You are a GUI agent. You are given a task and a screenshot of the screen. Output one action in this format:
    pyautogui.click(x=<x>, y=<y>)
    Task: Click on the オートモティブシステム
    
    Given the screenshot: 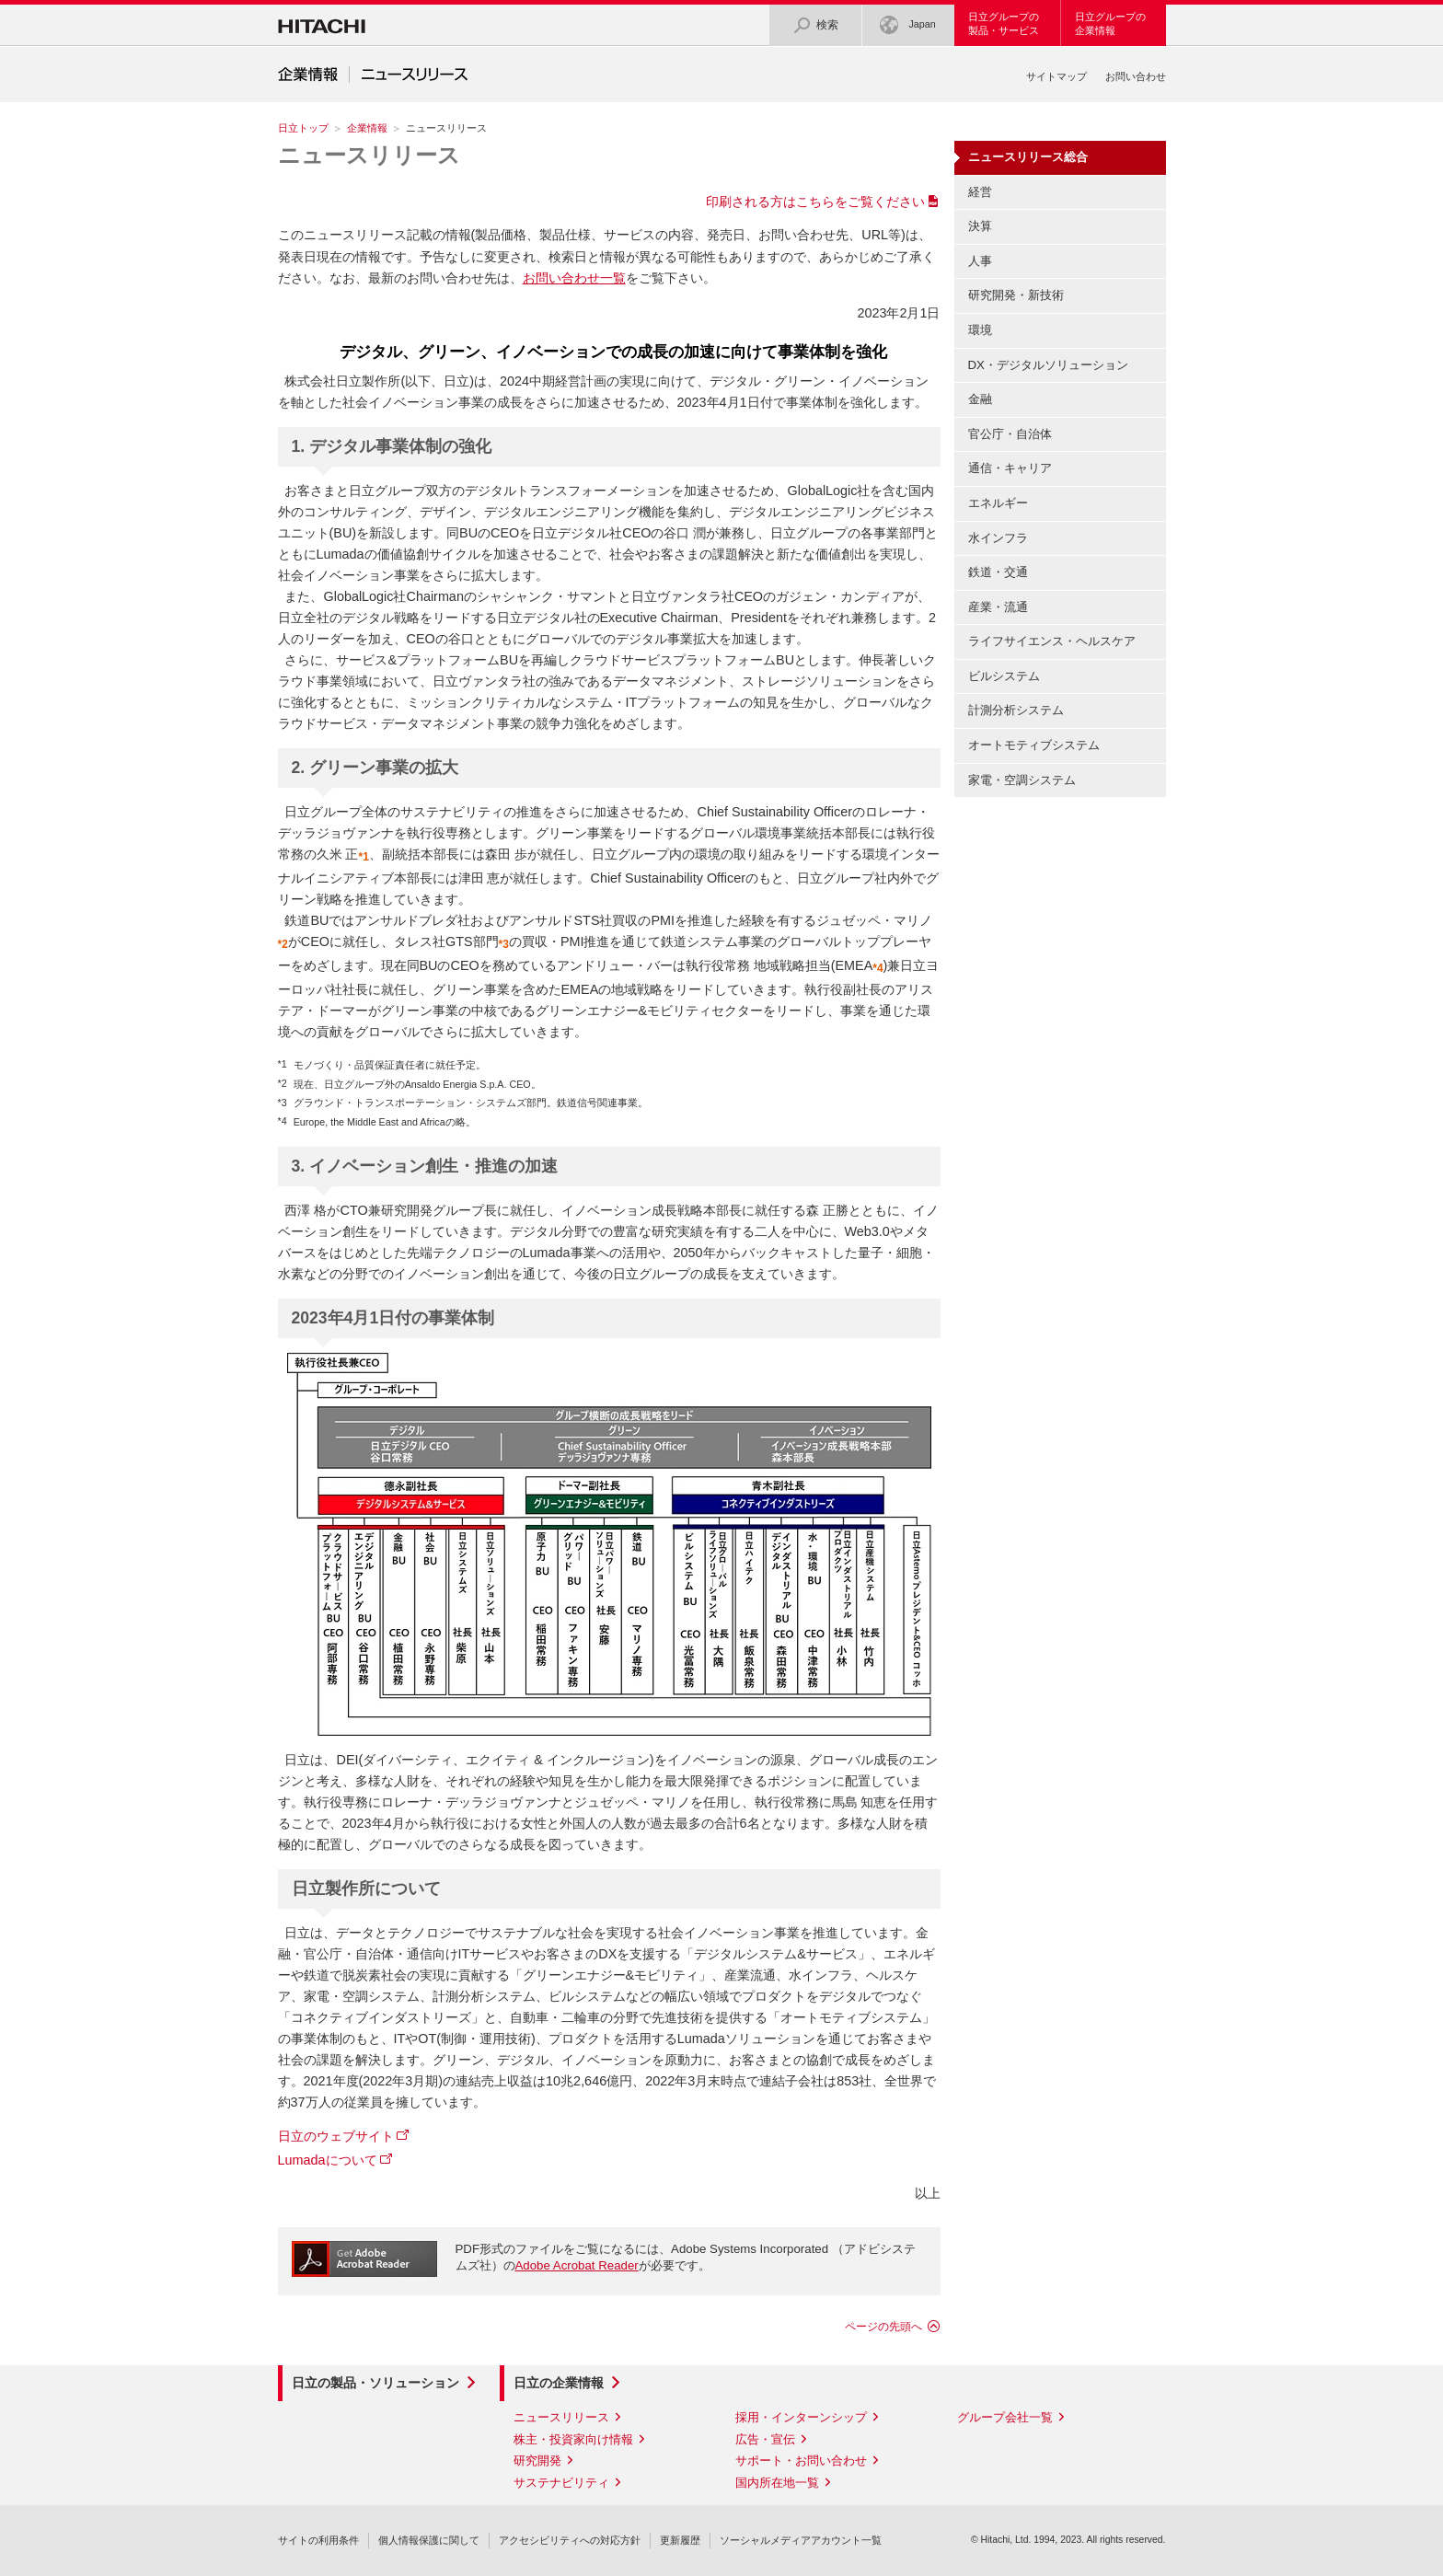 What is the action you would take?
    pyautogui.click(x=1034, y=745)
    